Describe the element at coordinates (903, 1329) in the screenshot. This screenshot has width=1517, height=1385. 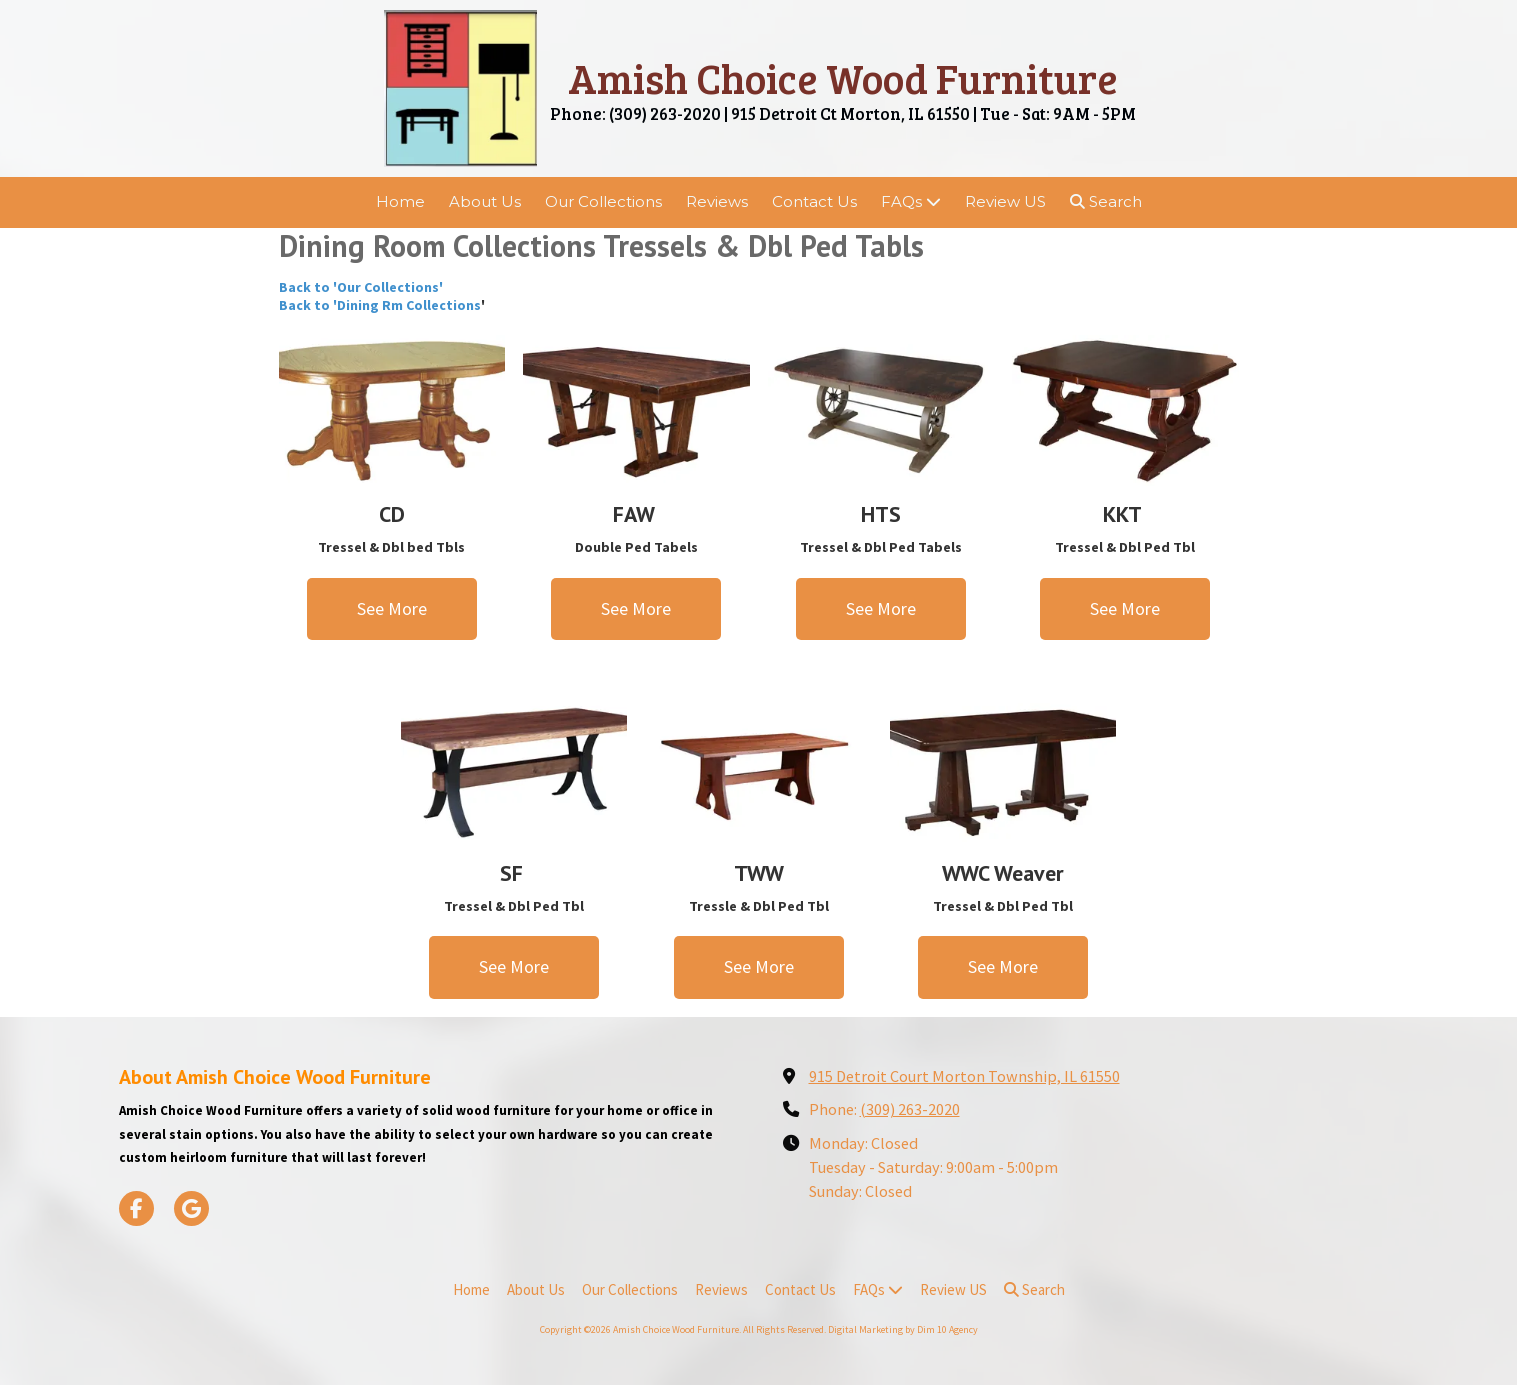
I see `Digital Marketing by Dim 10 Agency [Digital Marketing by Dim 10 Agency (opens in new window)]` at that location.